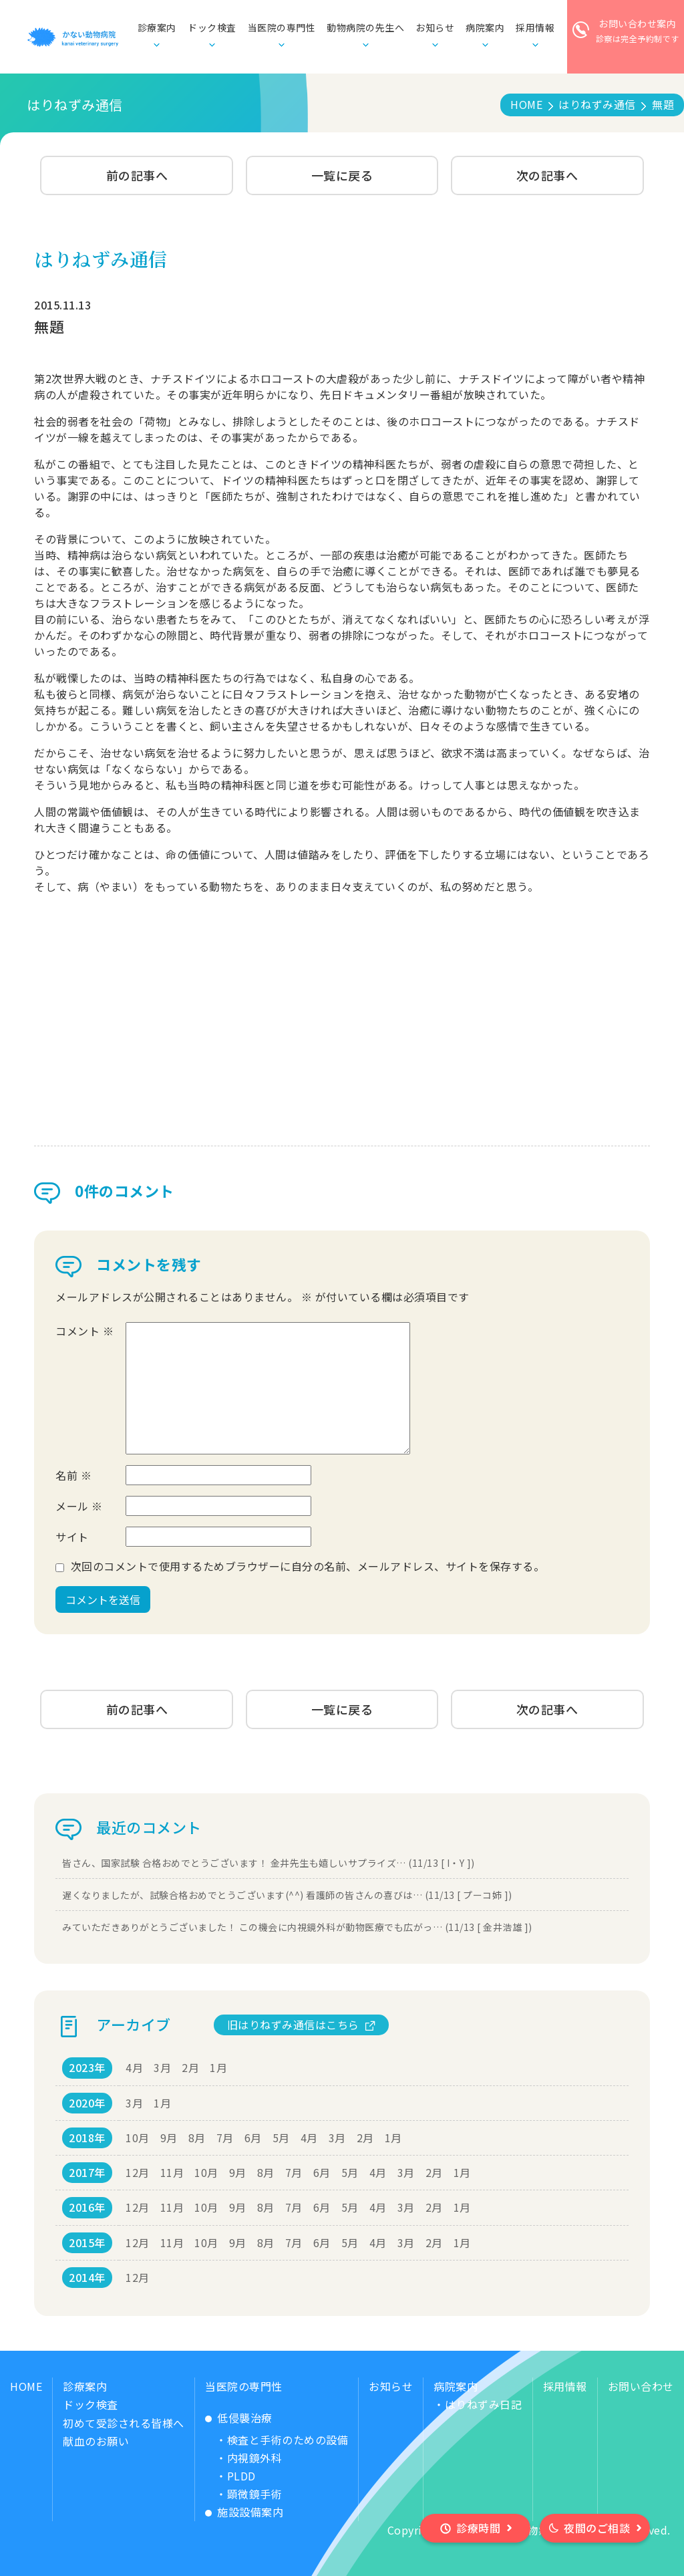 Image resolution: width=684 pixels, height=2576 pixels. Describe the element at coordinates (162, 2067) in the screenshot. I see `3月` at that location.